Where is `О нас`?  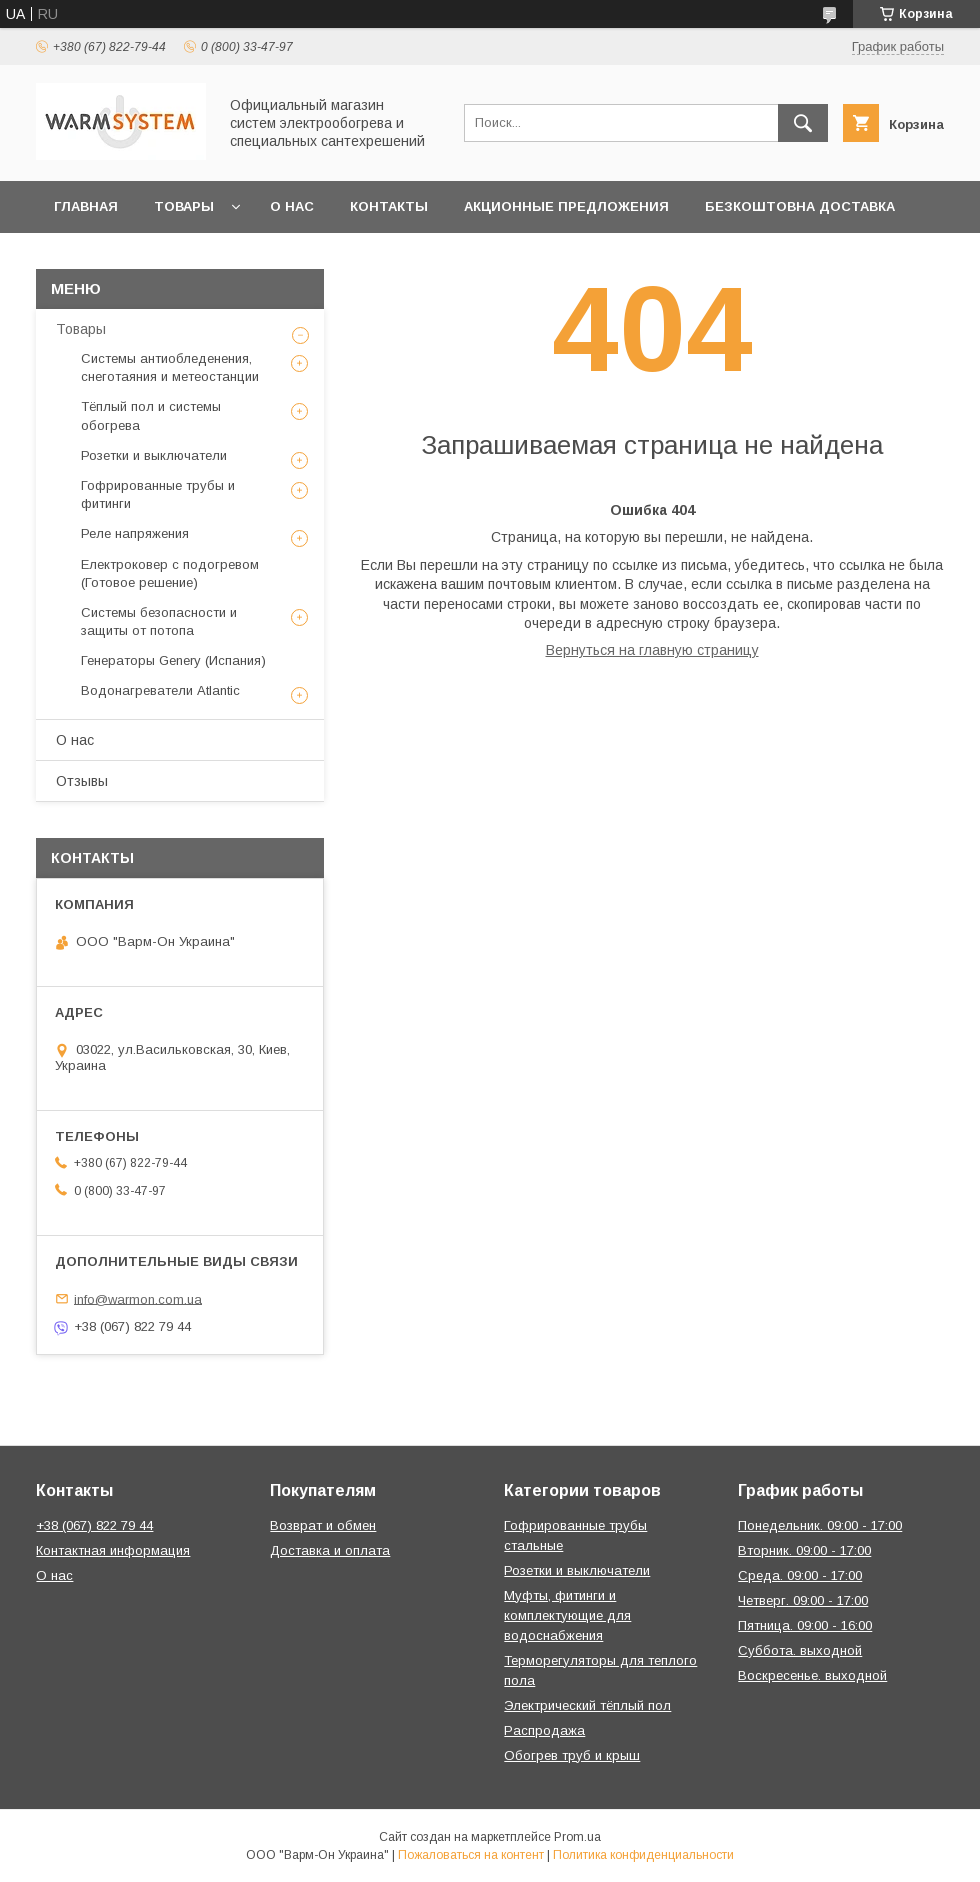 О нас is located at coordinates (292, 206).